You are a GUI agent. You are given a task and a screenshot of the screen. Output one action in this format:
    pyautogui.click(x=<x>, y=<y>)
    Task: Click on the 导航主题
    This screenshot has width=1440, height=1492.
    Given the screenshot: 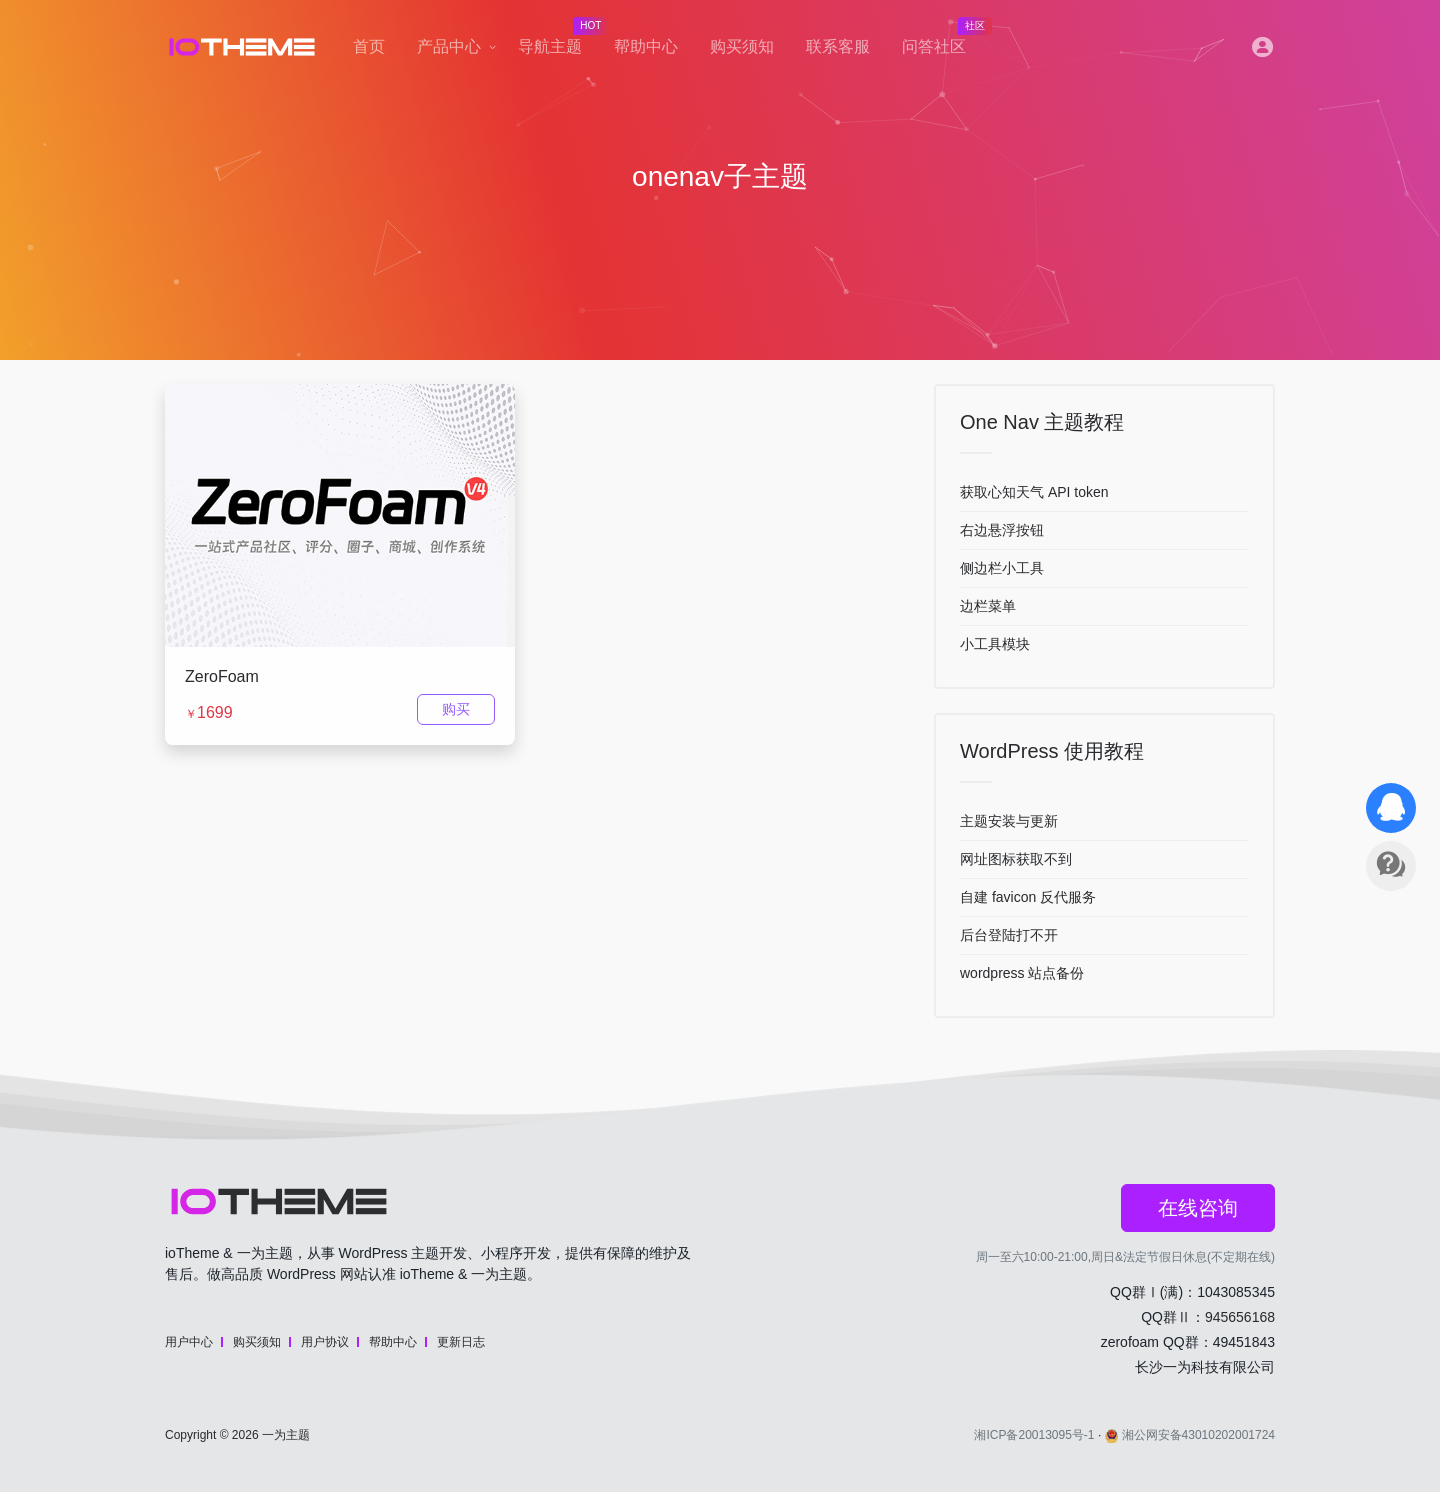 What is the action you would take?
    pyautogui.click(x=558, y=41)
    